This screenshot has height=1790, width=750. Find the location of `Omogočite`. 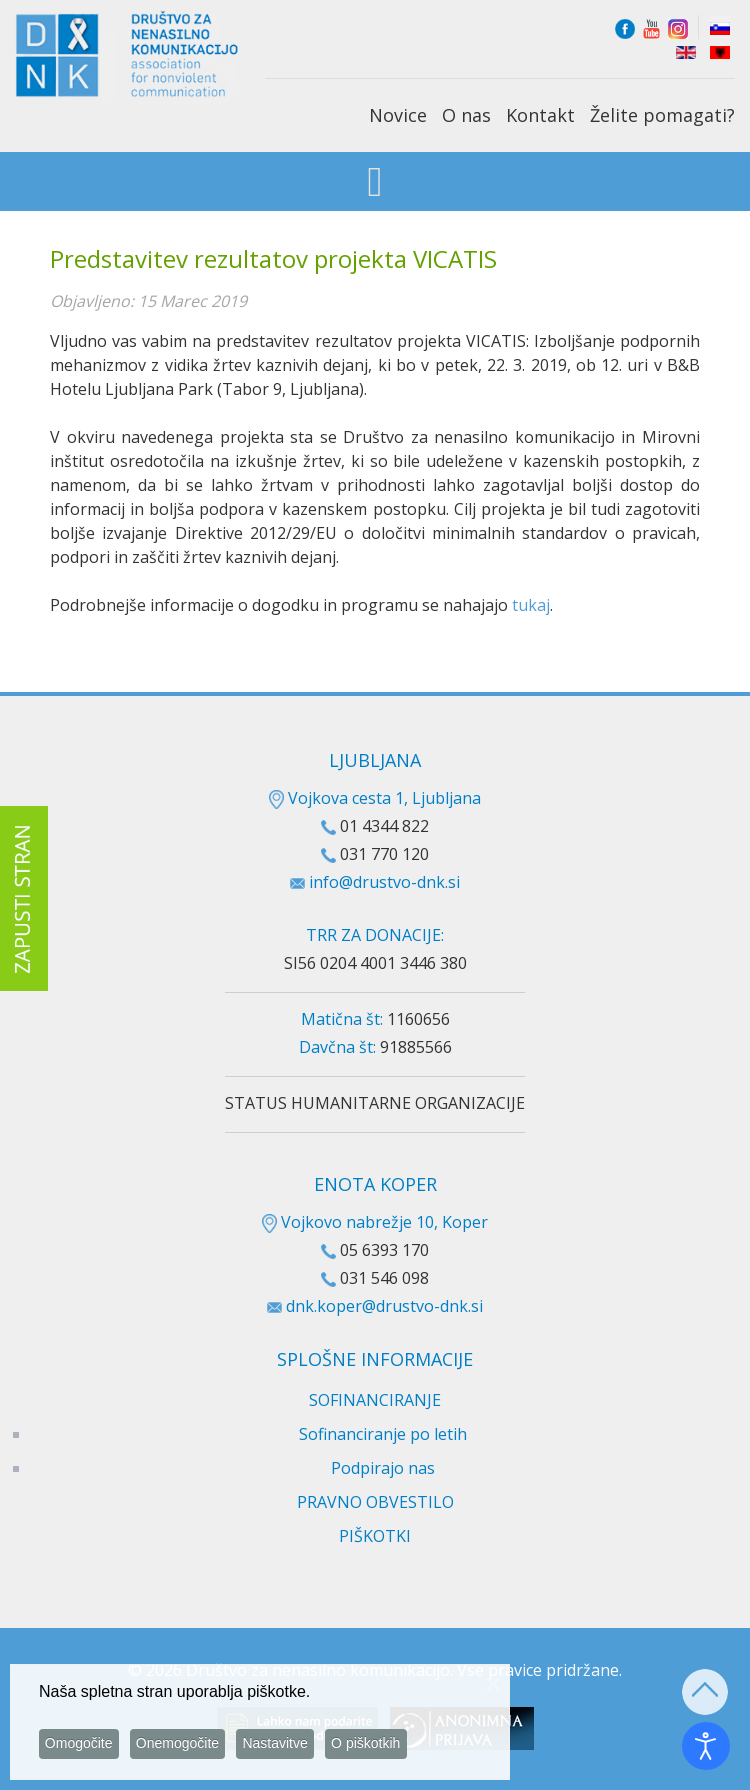

Omogočite is located at coordinates (83, 1748).